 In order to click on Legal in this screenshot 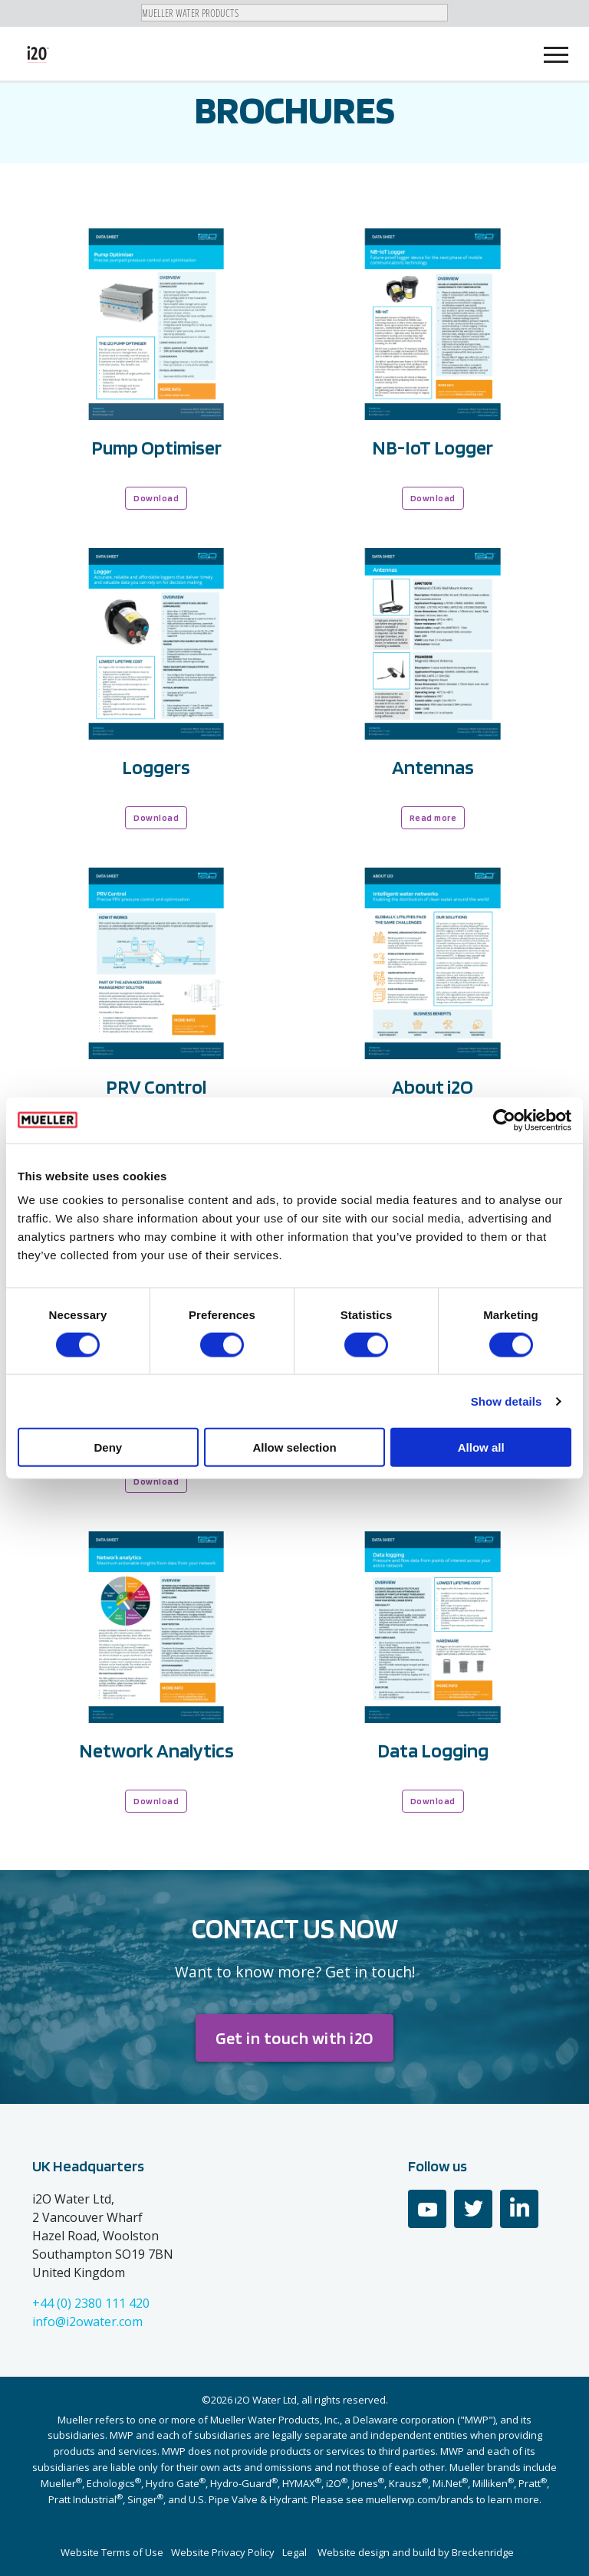, I will do `click(294, 2552)`.